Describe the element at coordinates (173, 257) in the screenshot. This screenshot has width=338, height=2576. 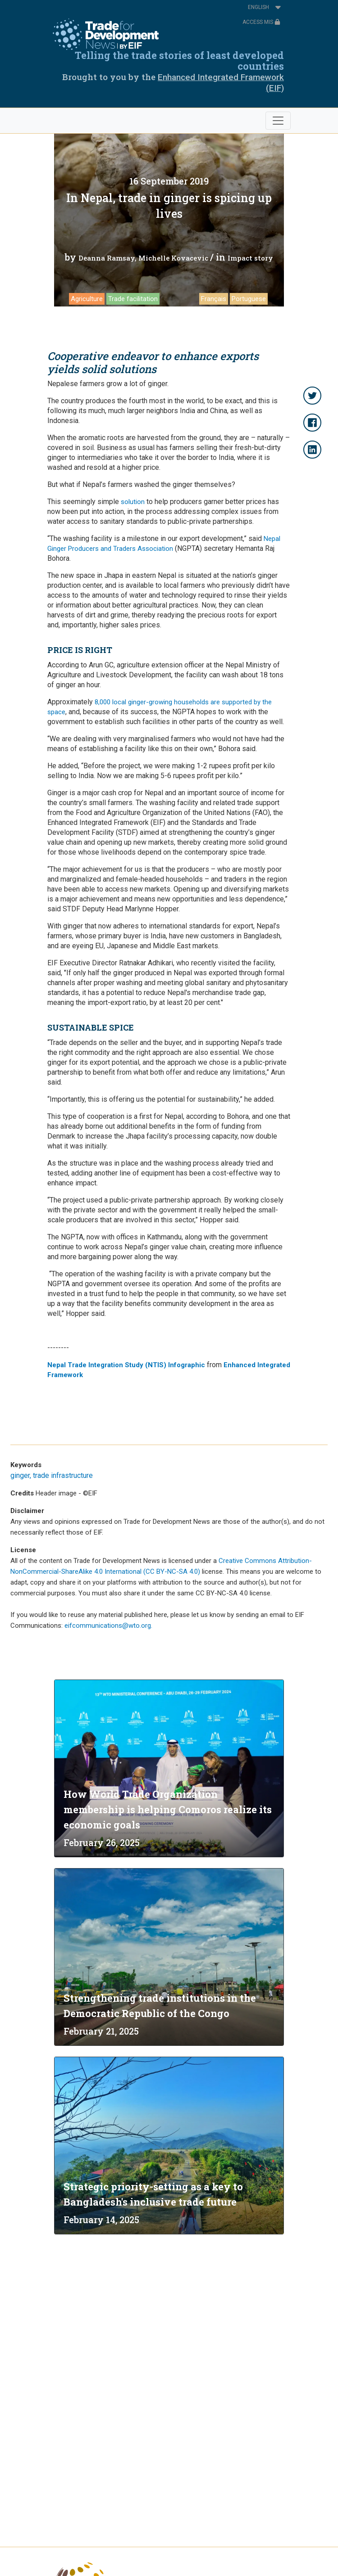
I see `Michelle Kovacevic` at that location.